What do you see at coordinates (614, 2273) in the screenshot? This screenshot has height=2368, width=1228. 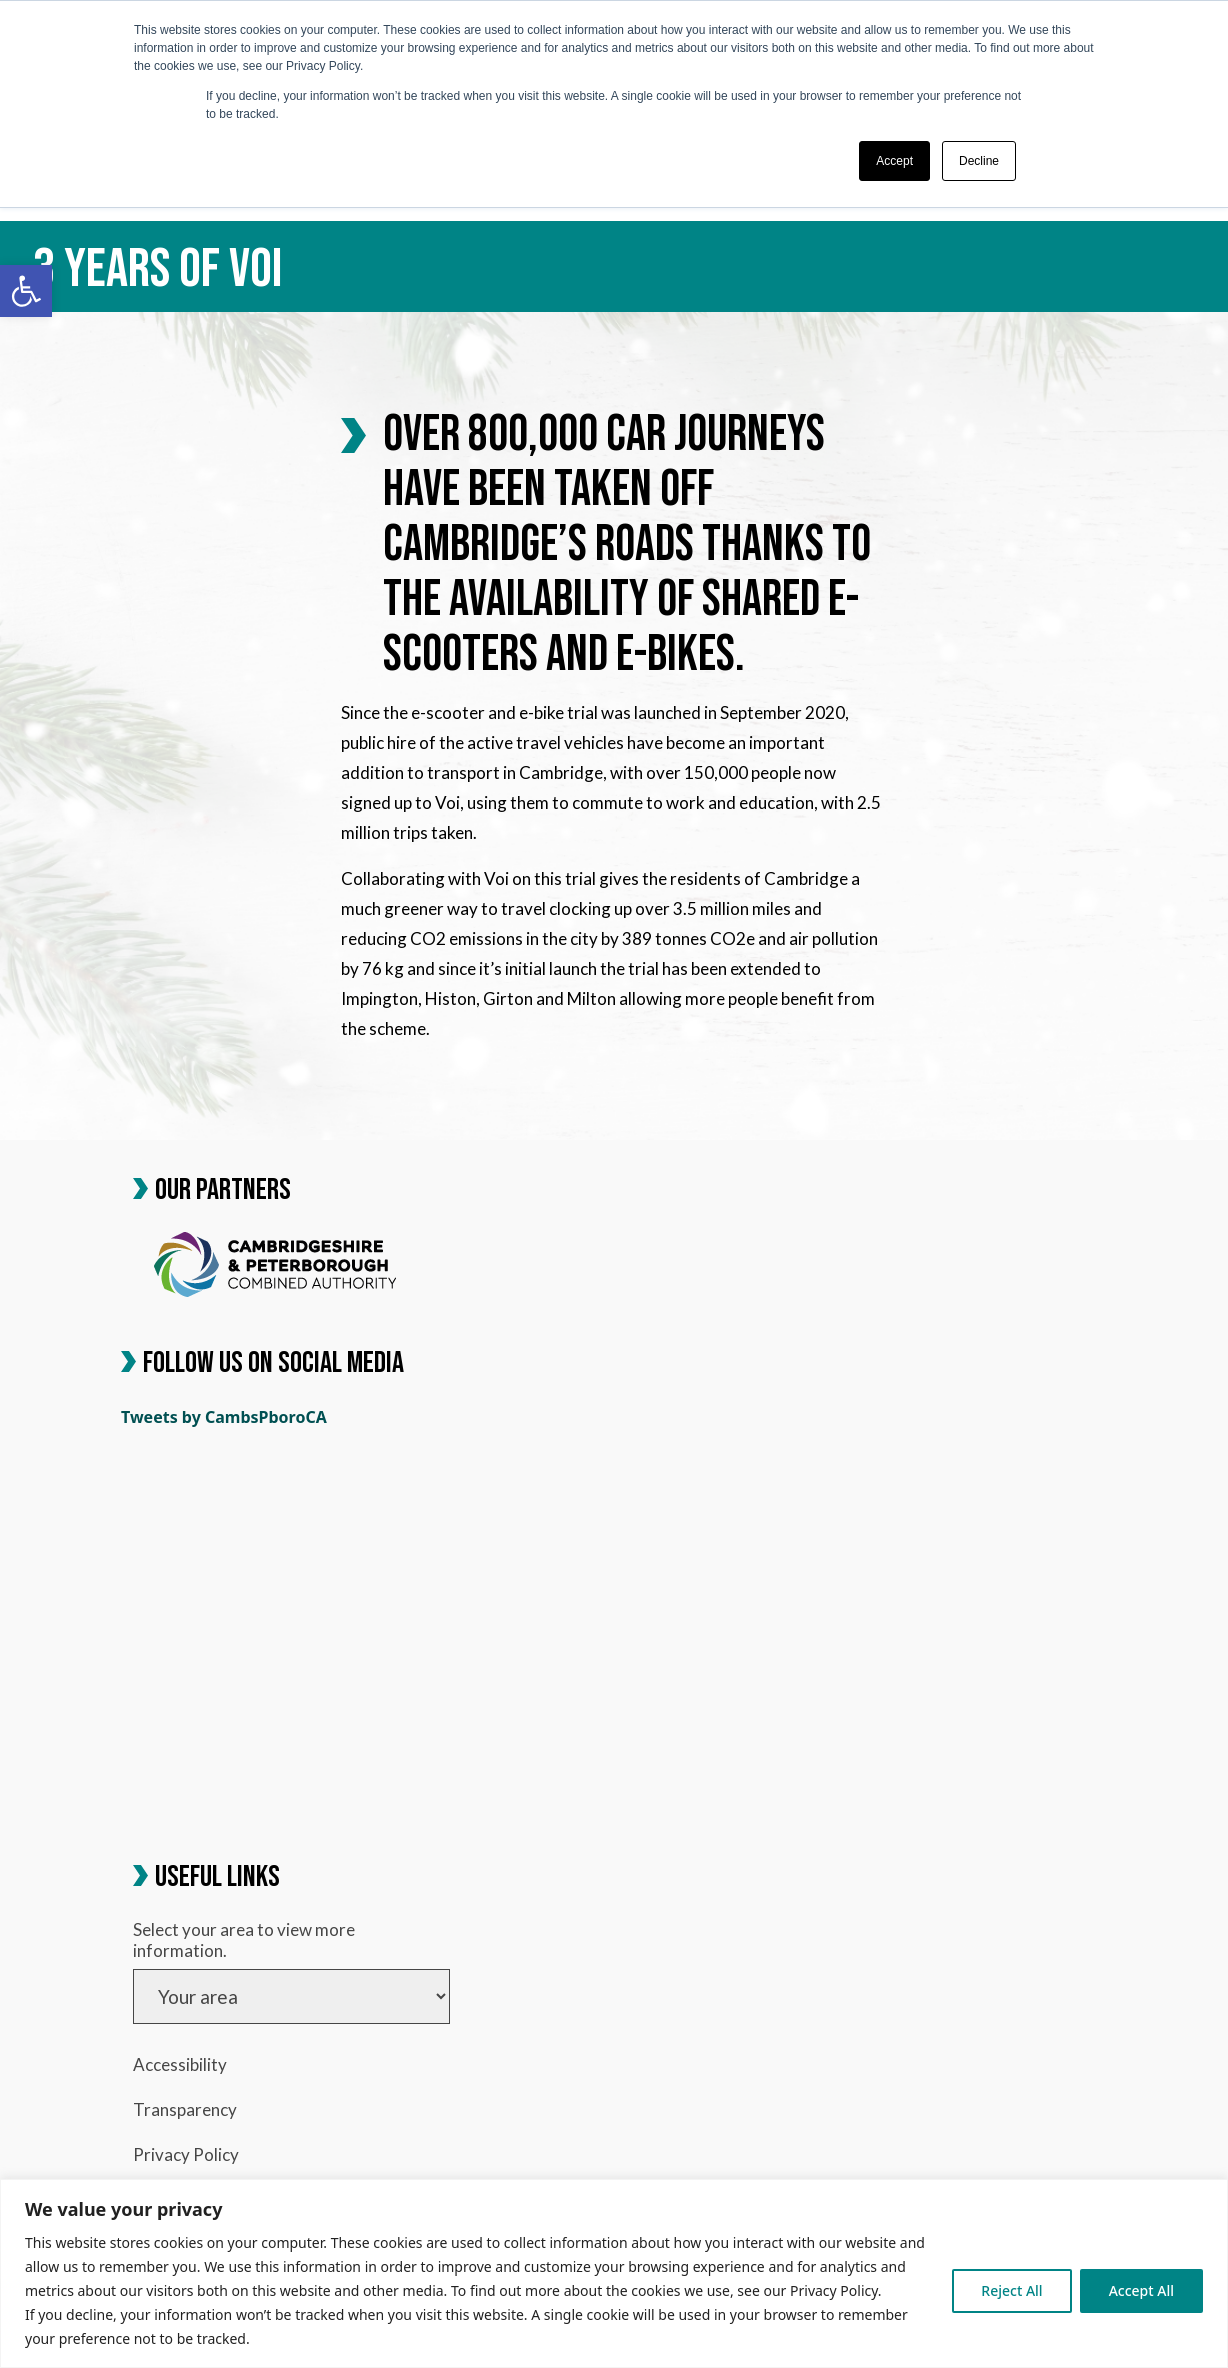 I see `[region]` at bounding box center [614, 2273].